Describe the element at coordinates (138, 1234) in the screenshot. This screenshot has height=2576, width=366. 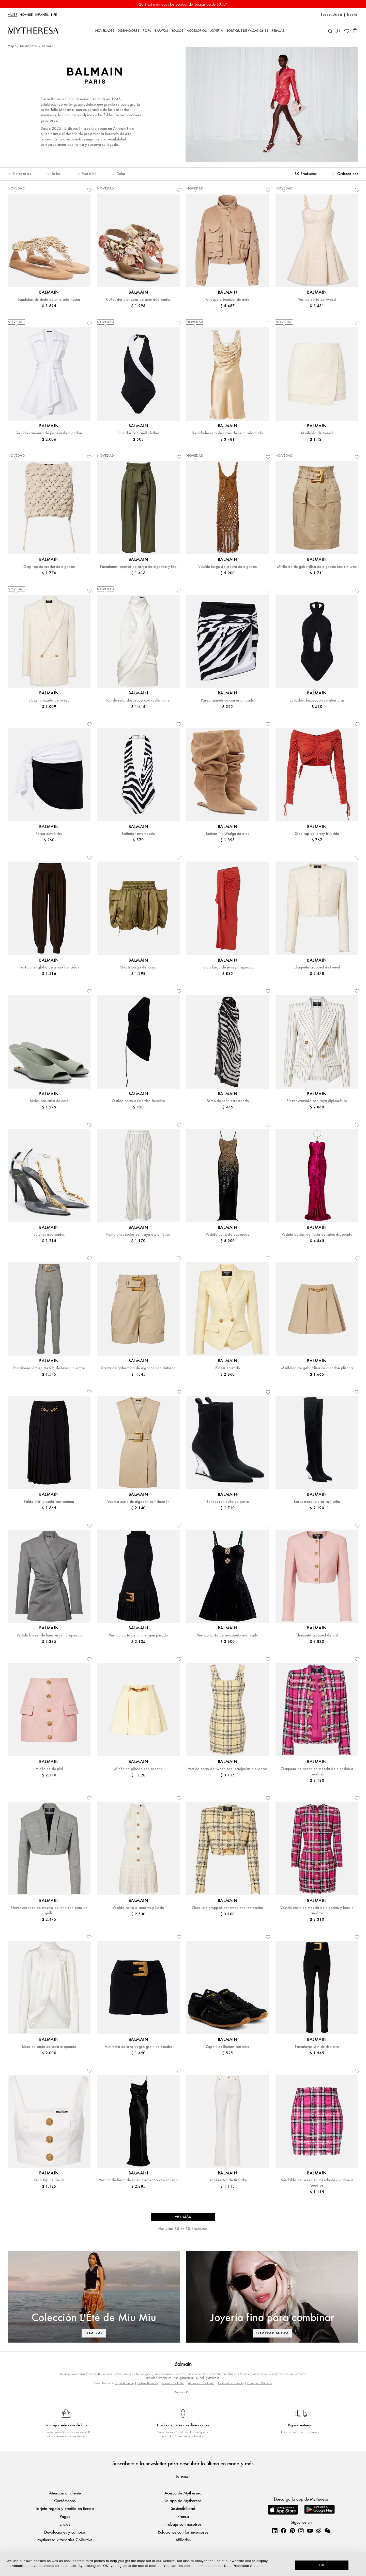
I see `Pantalones rectos con raya diplomática` at that location.